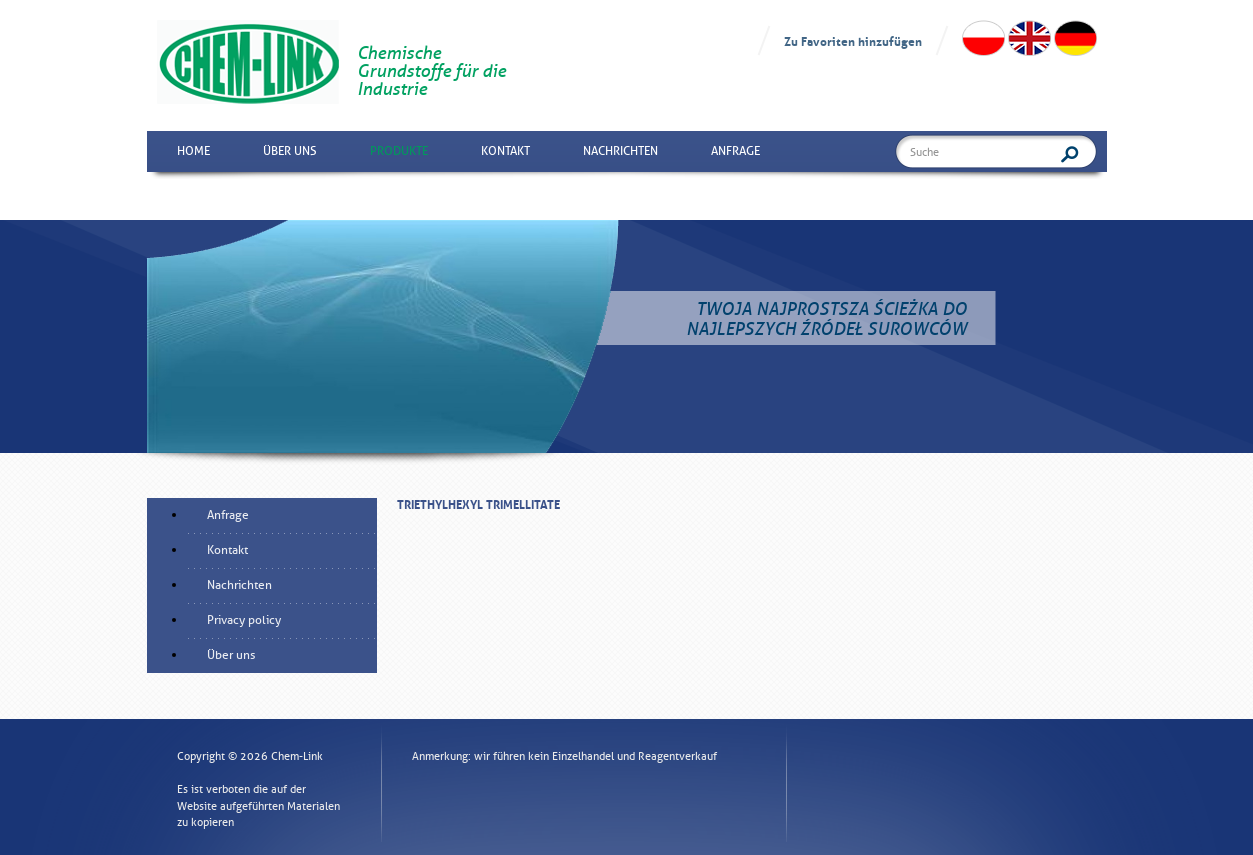  What do you see at coordinates (853, 40) in the screenshot?
I see `Zu Favoriten hinzufügen` at bounding box center [853, 40].